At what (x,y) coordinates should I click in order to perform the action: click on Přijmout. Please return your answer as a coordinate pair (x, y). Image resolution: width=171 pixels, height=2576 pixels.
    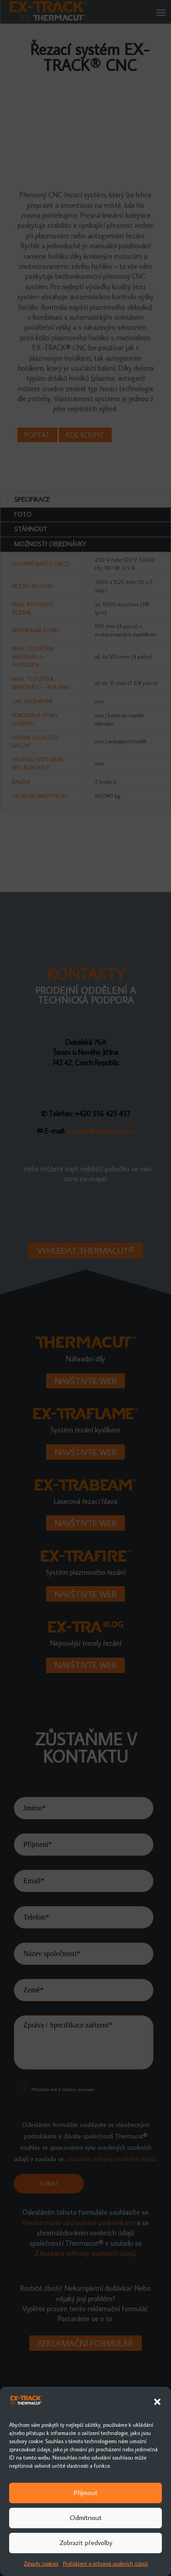
    Looking at the image, I should click on (86, 2492).